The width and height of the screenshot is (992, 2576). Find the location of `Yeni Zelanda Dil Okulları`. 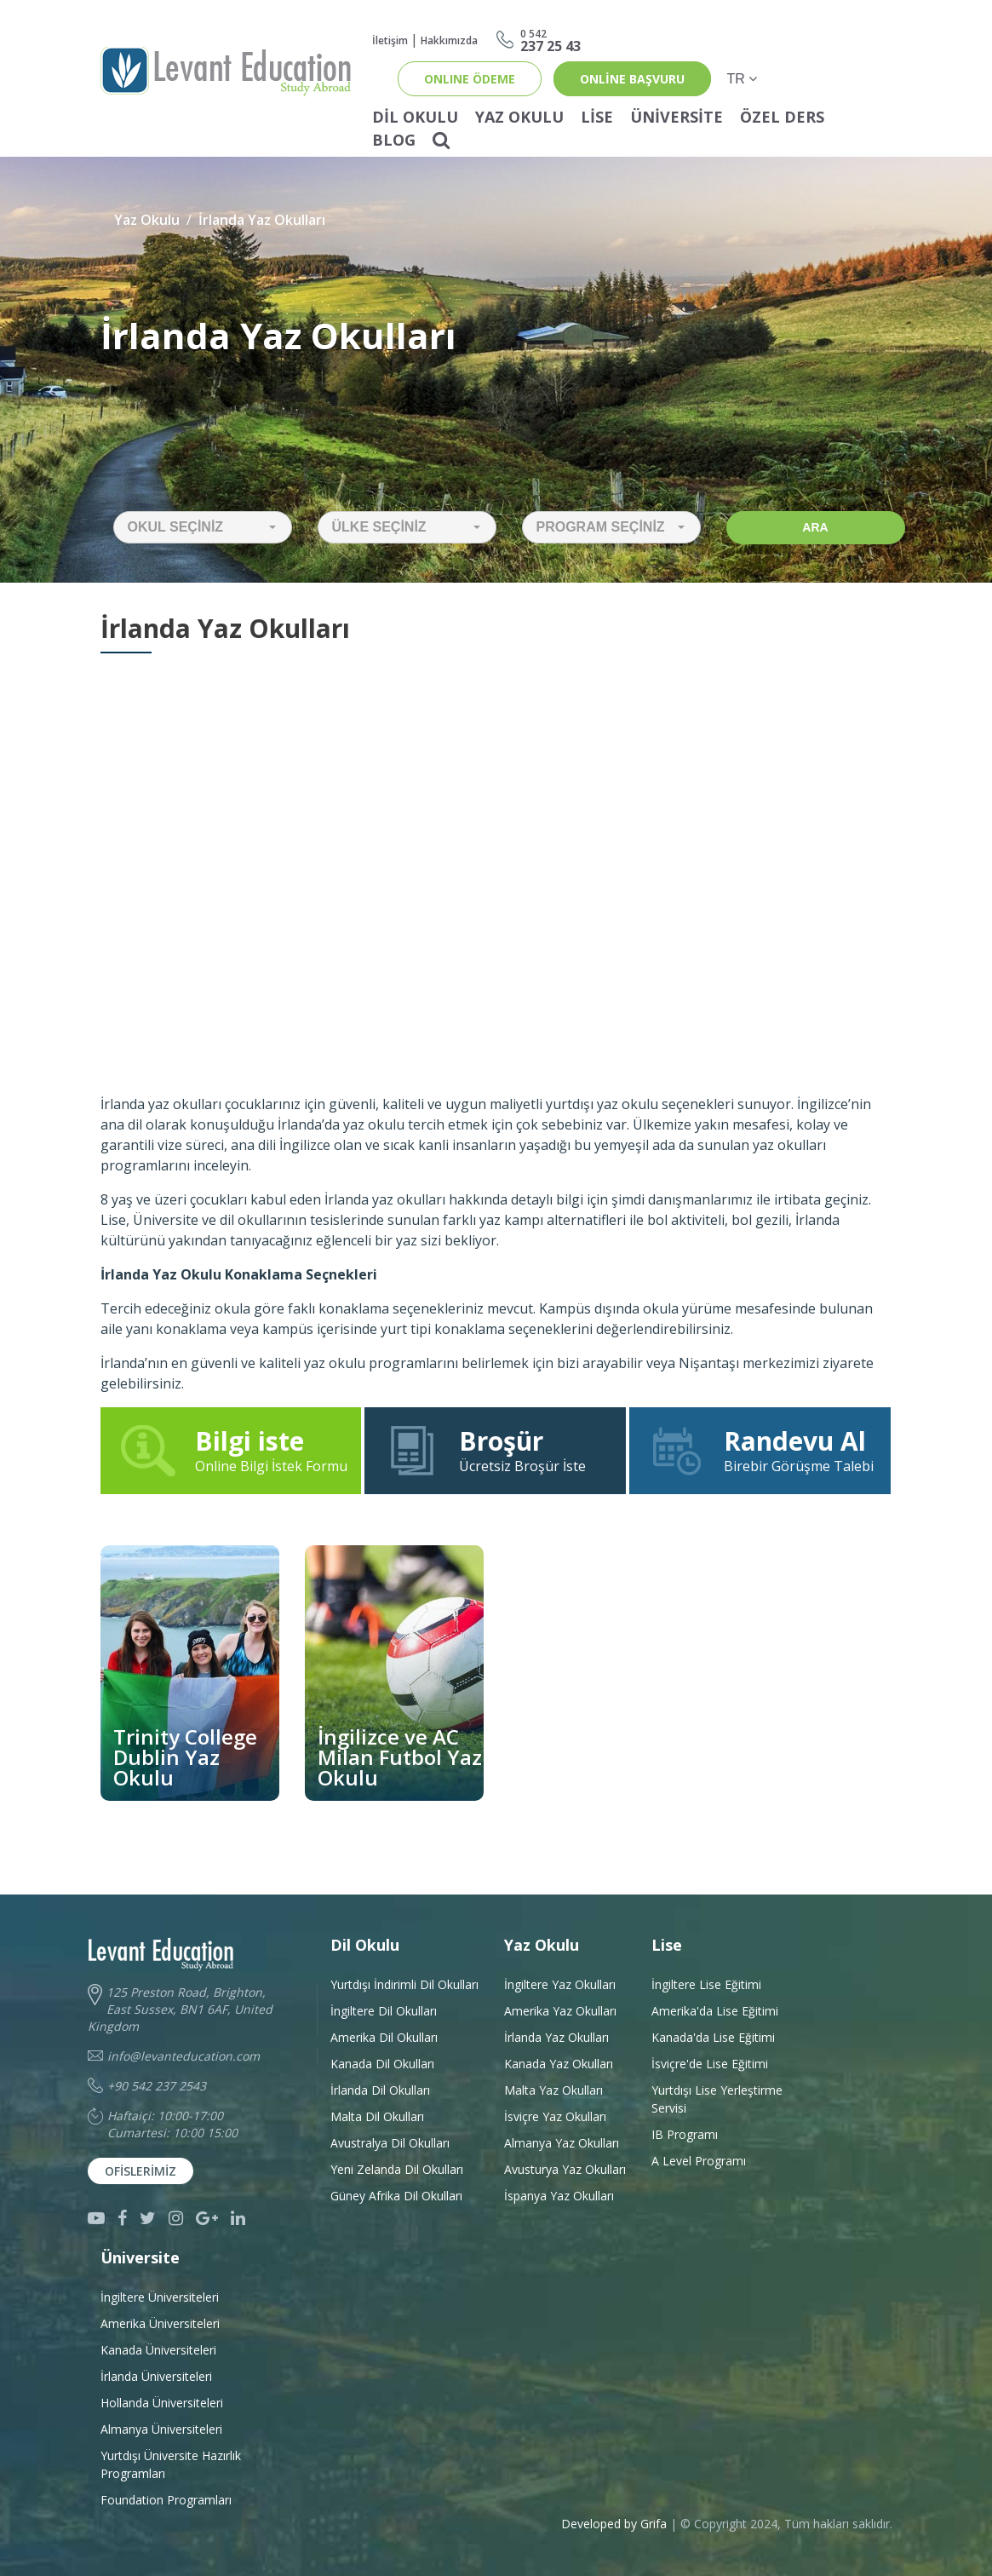

Yeni Zelanda Dil Okulları is located at coordinates (396, 2169).